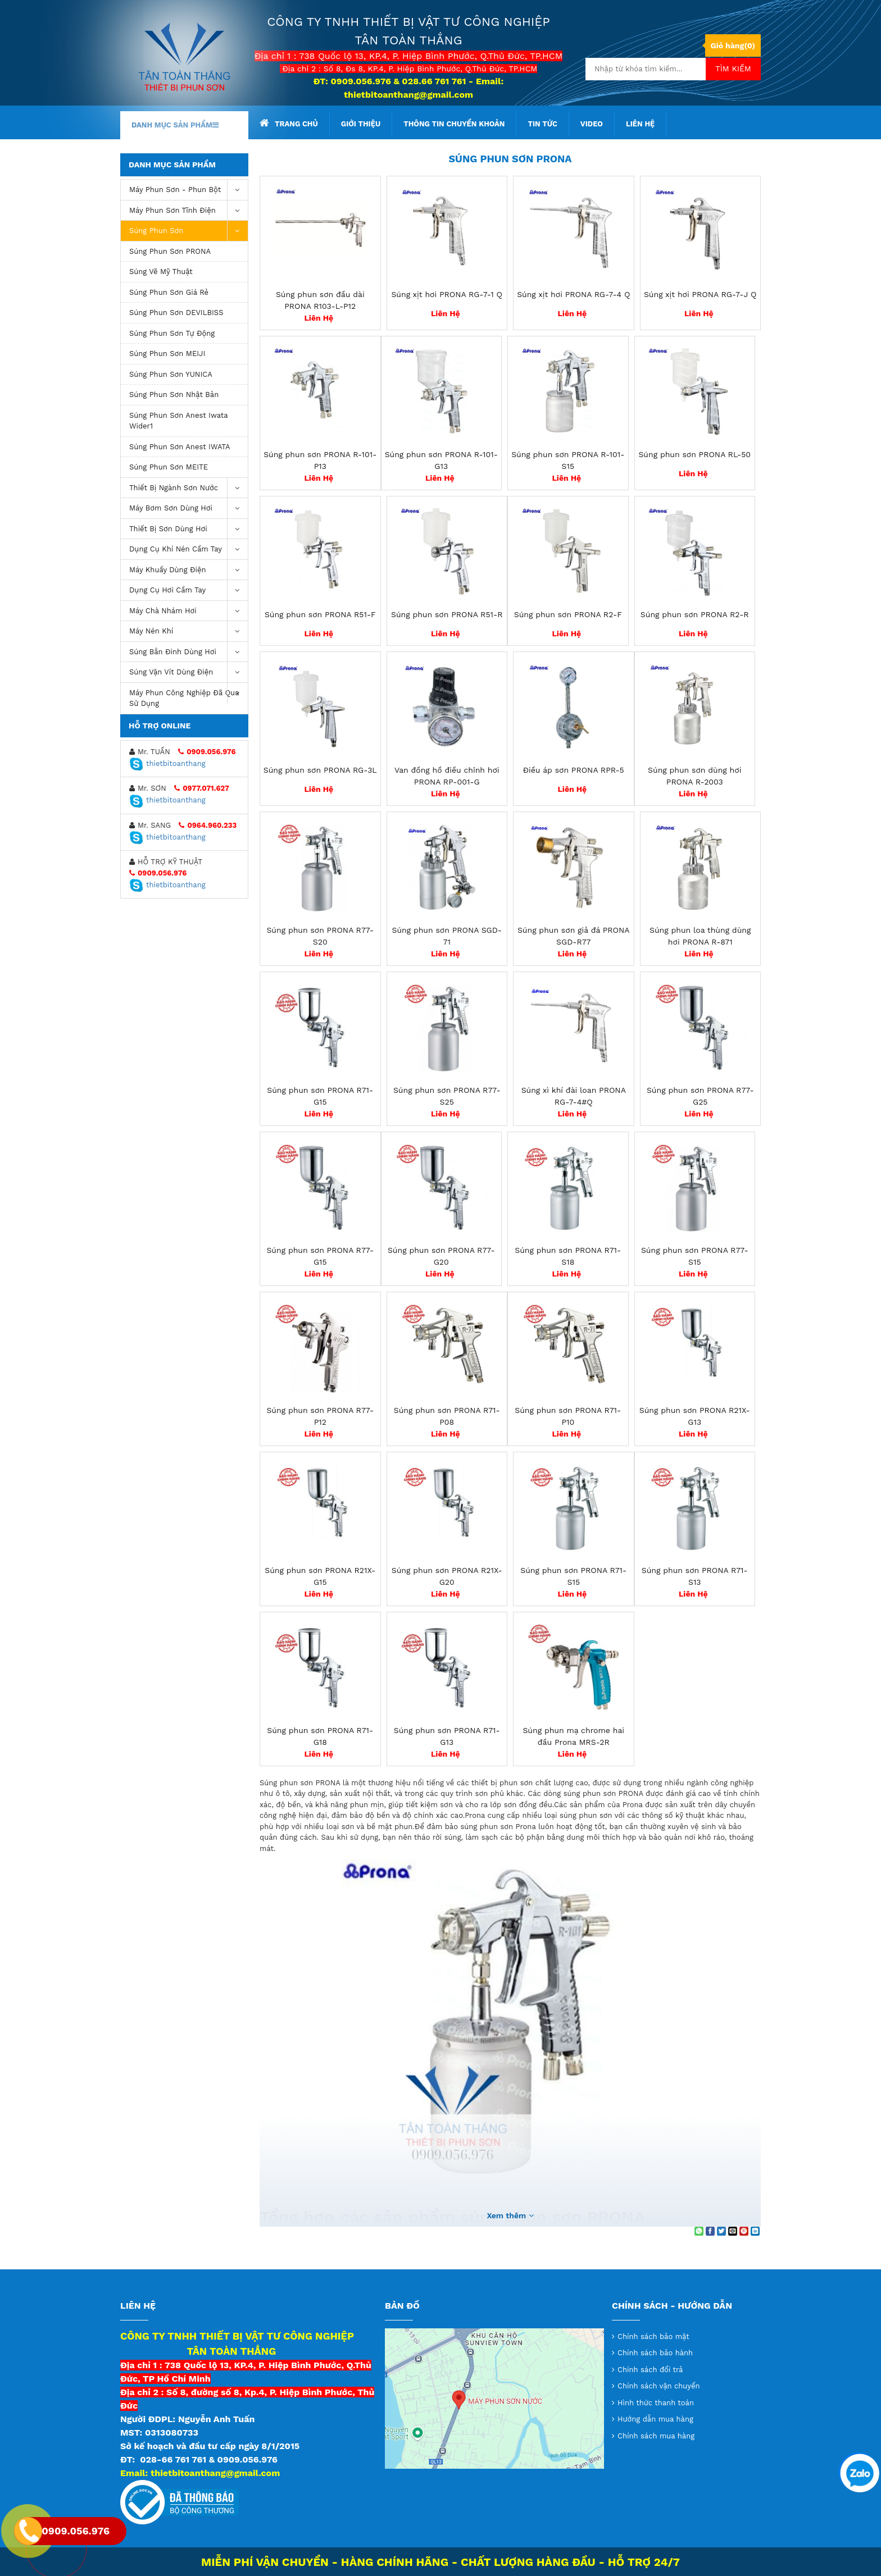 The width and height of the screenshot is (881, 2576). I want to click on Dụng cụ khí nén cầm tay, so click(188, 549).